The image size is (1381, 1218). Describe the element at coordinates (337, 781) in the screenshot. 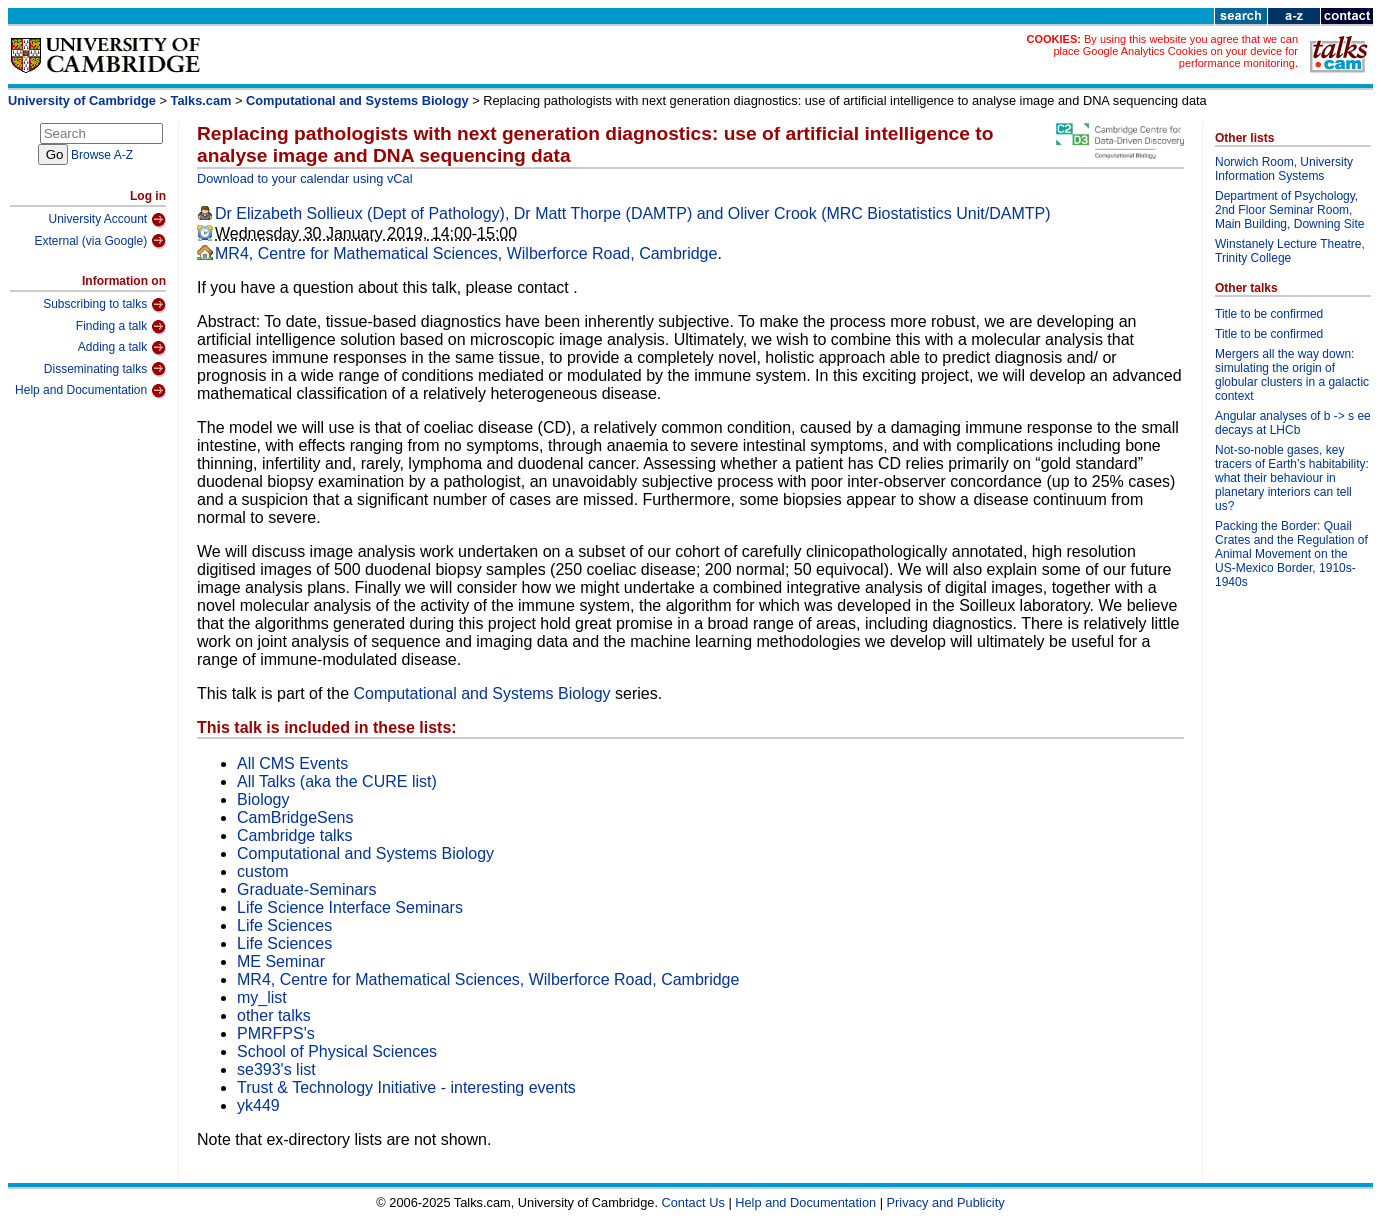

I see `All Talks (aka the CURE list)` at that location.